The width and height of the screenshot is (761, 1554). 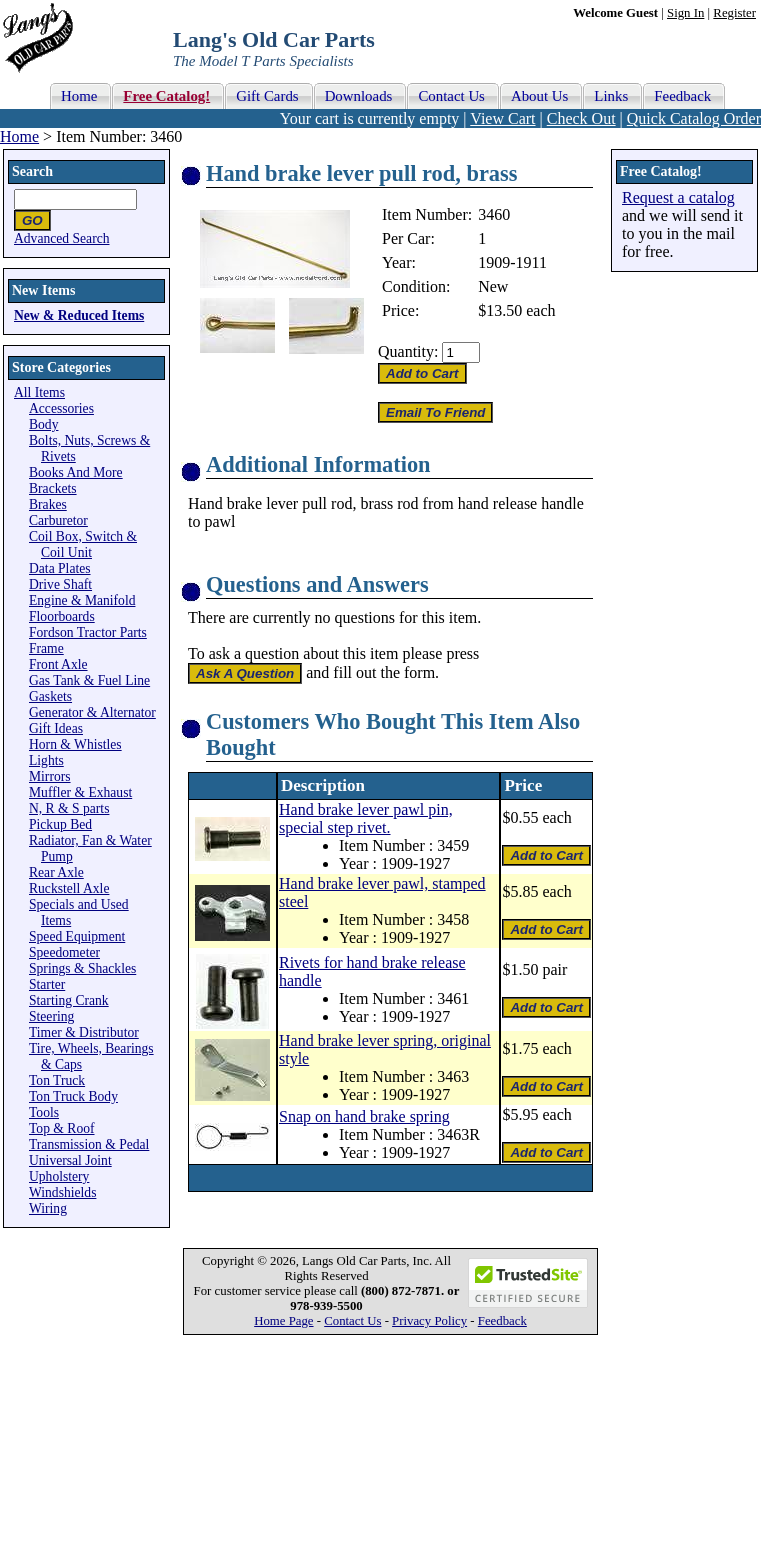 I want to click on View Cart, so click(x=502, y=118).